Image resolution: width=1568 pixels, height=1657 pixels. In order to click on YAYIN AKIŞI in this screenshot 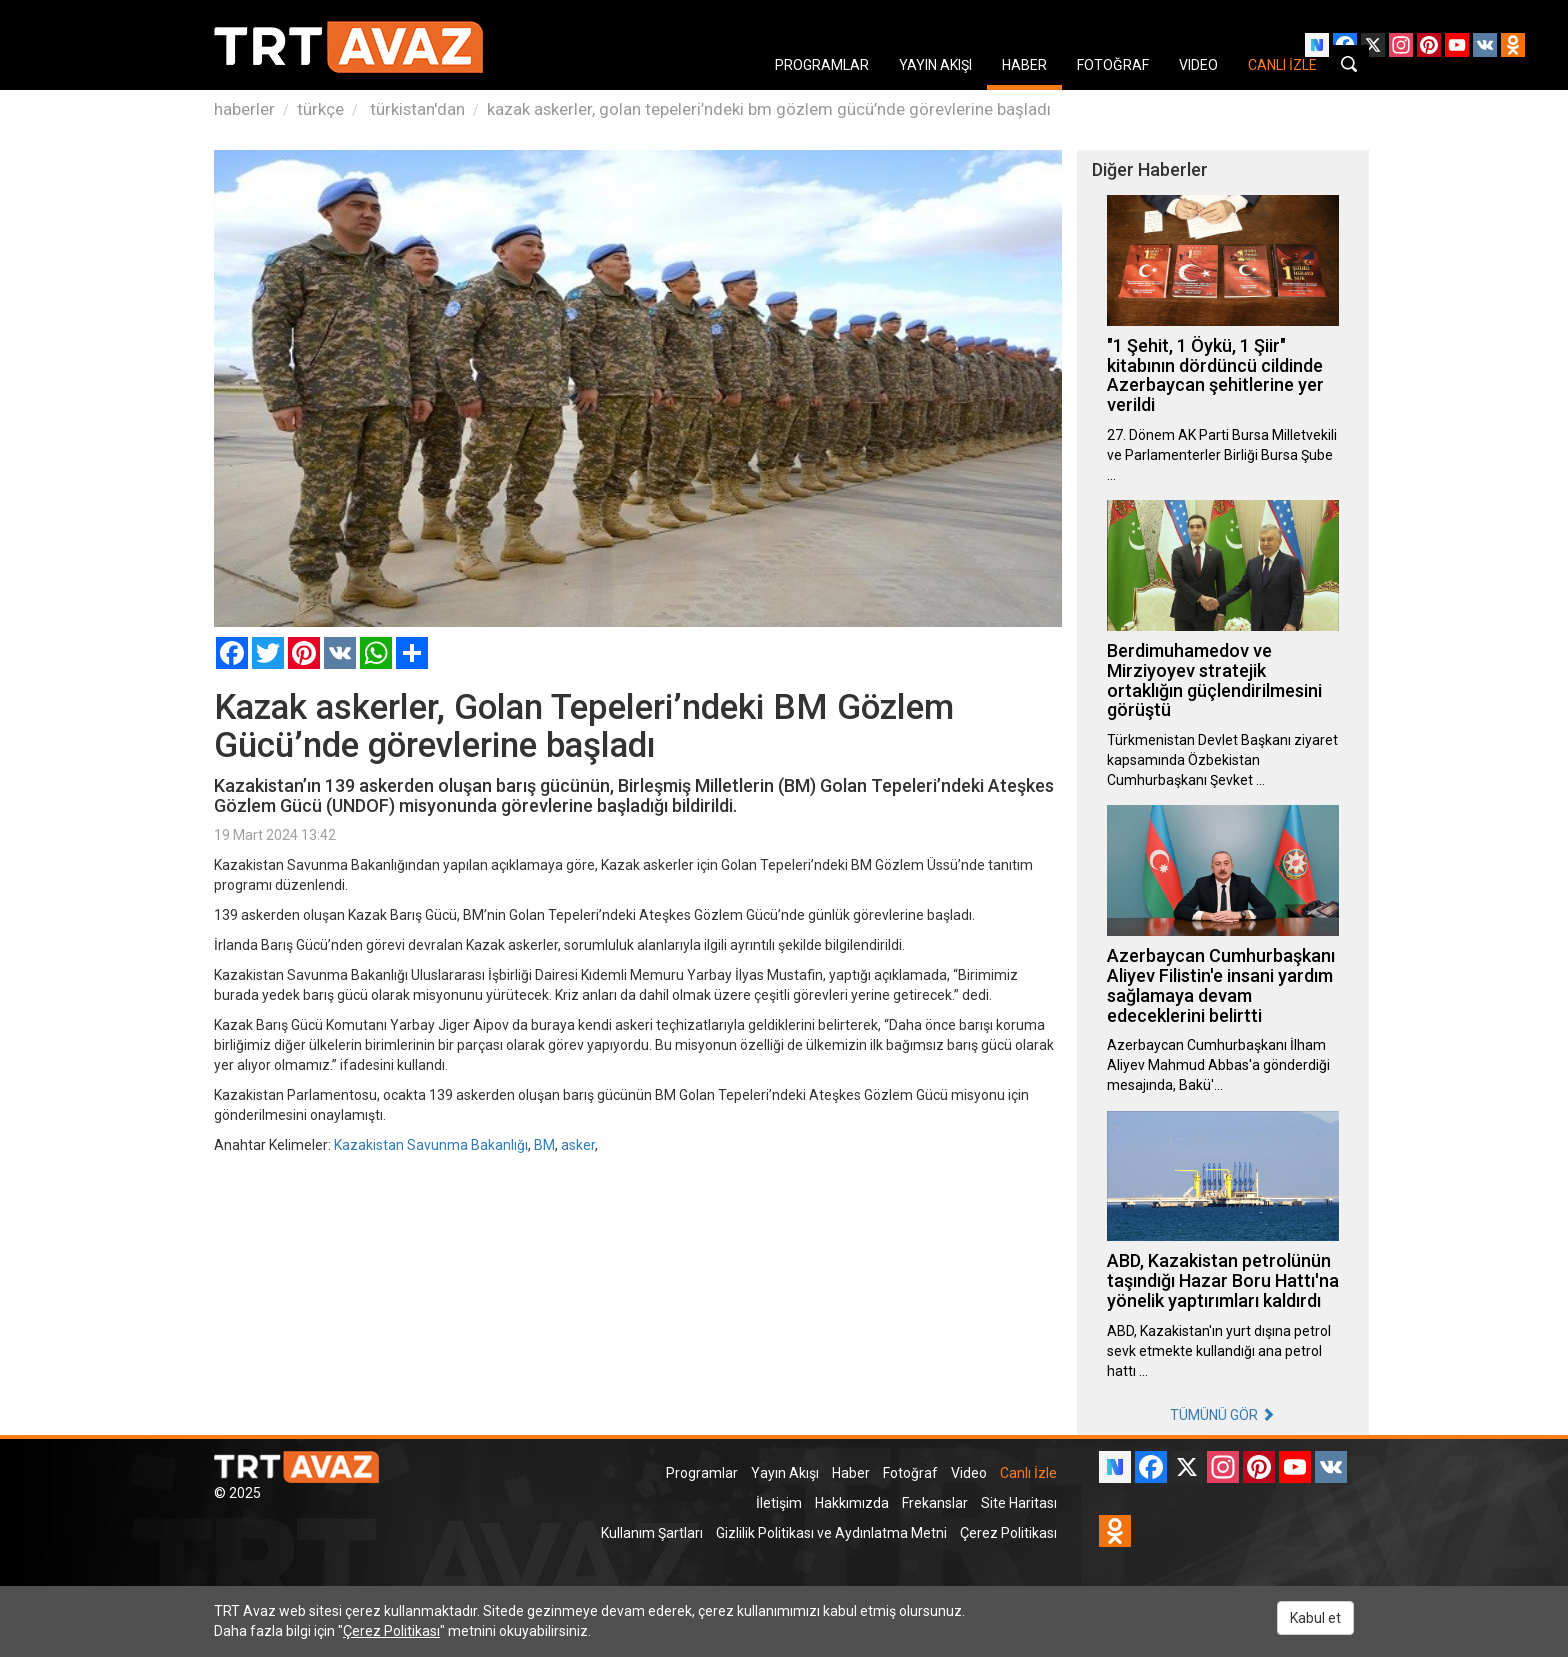, I will do `click(935, 65)`.